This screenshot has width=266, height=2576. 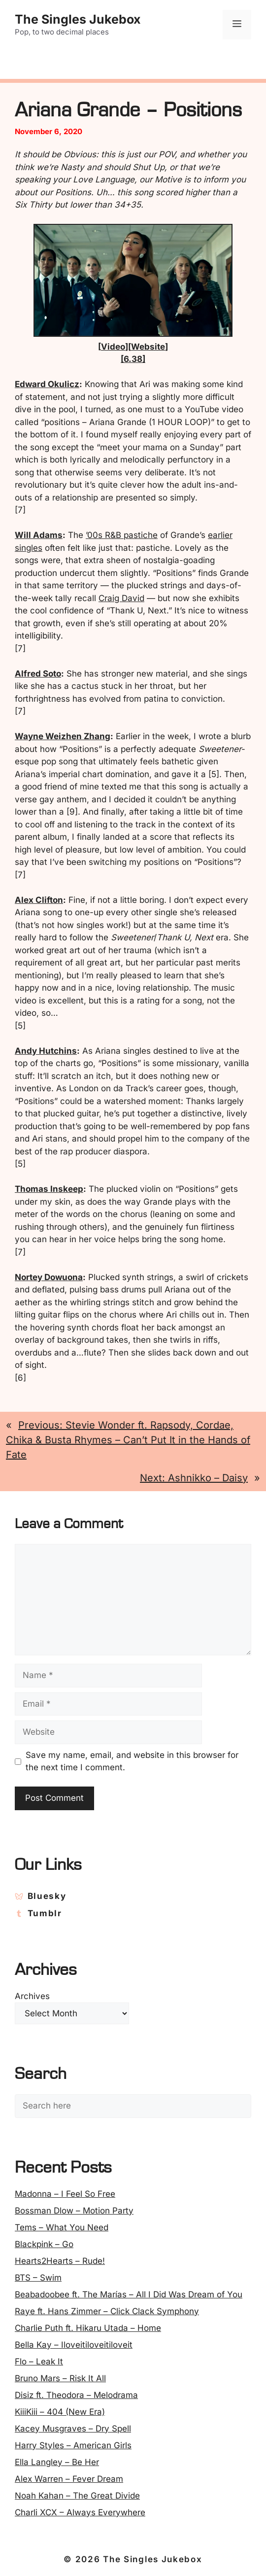 What do you see at coordinates (44, 2244) in the screenshot?
I see `Blackpink – Go` at bounding box center [44, 2244].